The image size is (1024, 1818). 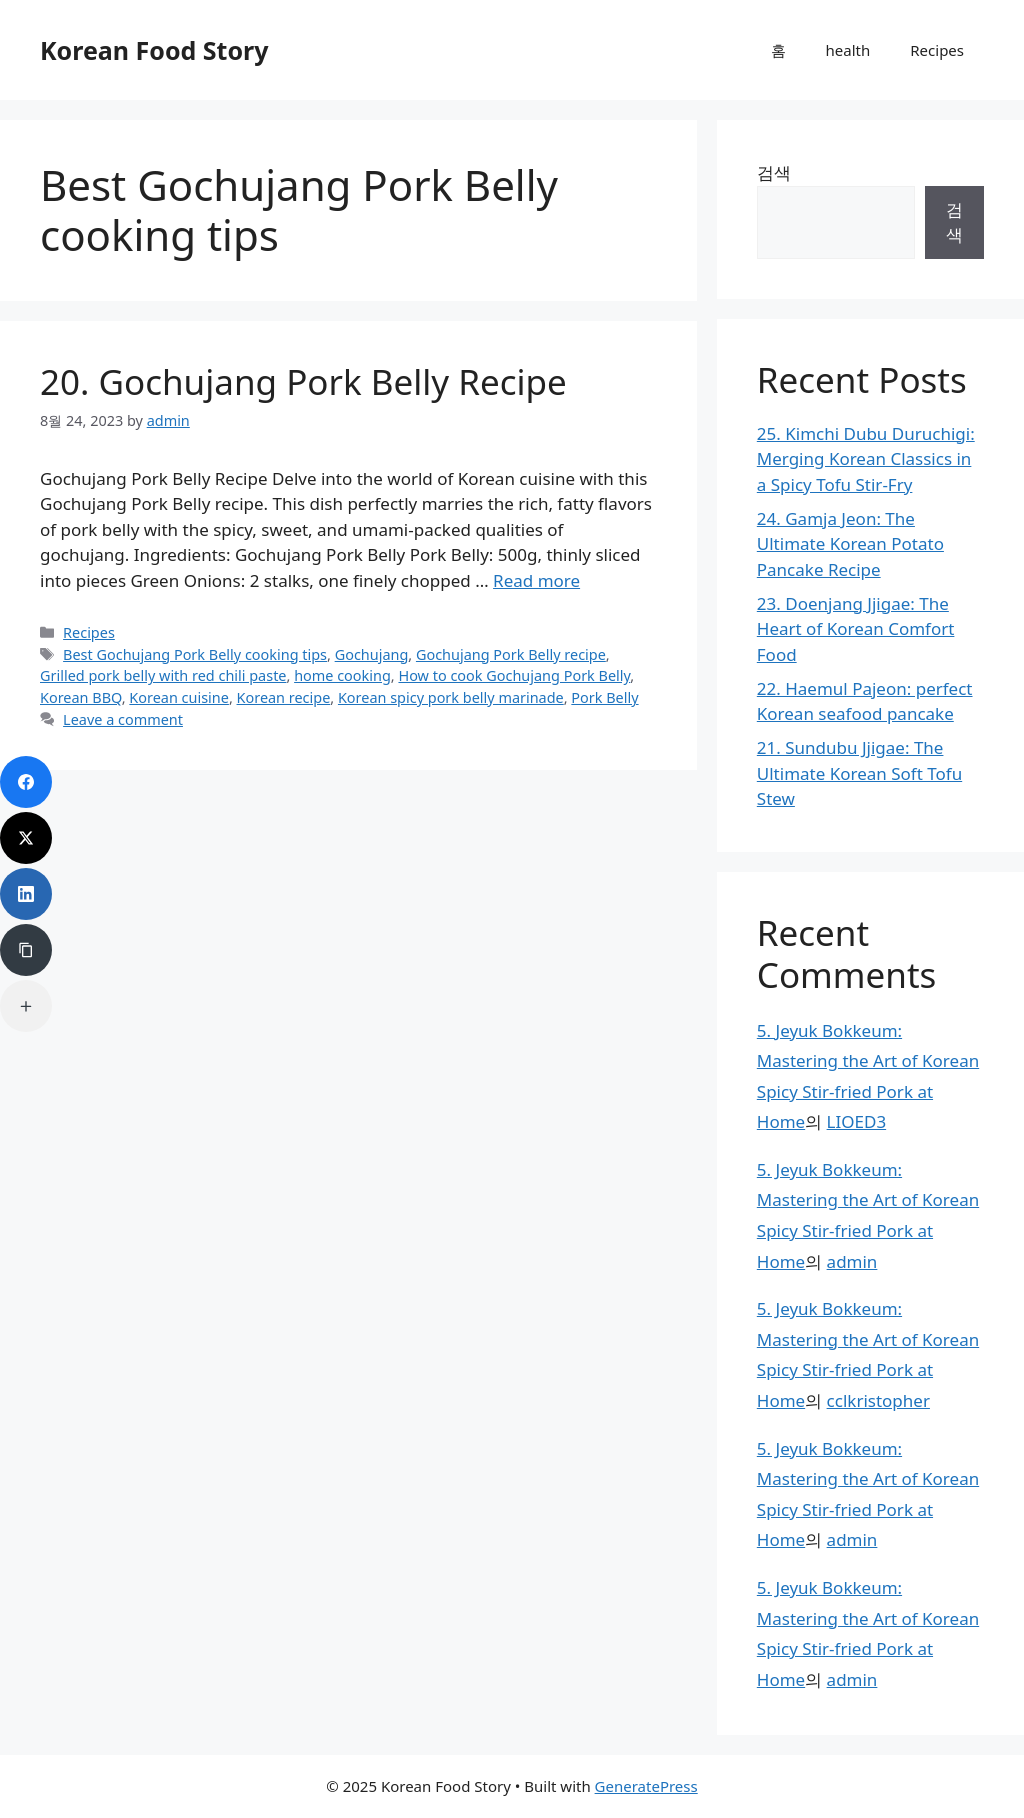 What do you see at coordinates (303, 381) in the screenshot?
I see `20. Gochujang Pork Belly Recipe` at bounding box center [303, 381].